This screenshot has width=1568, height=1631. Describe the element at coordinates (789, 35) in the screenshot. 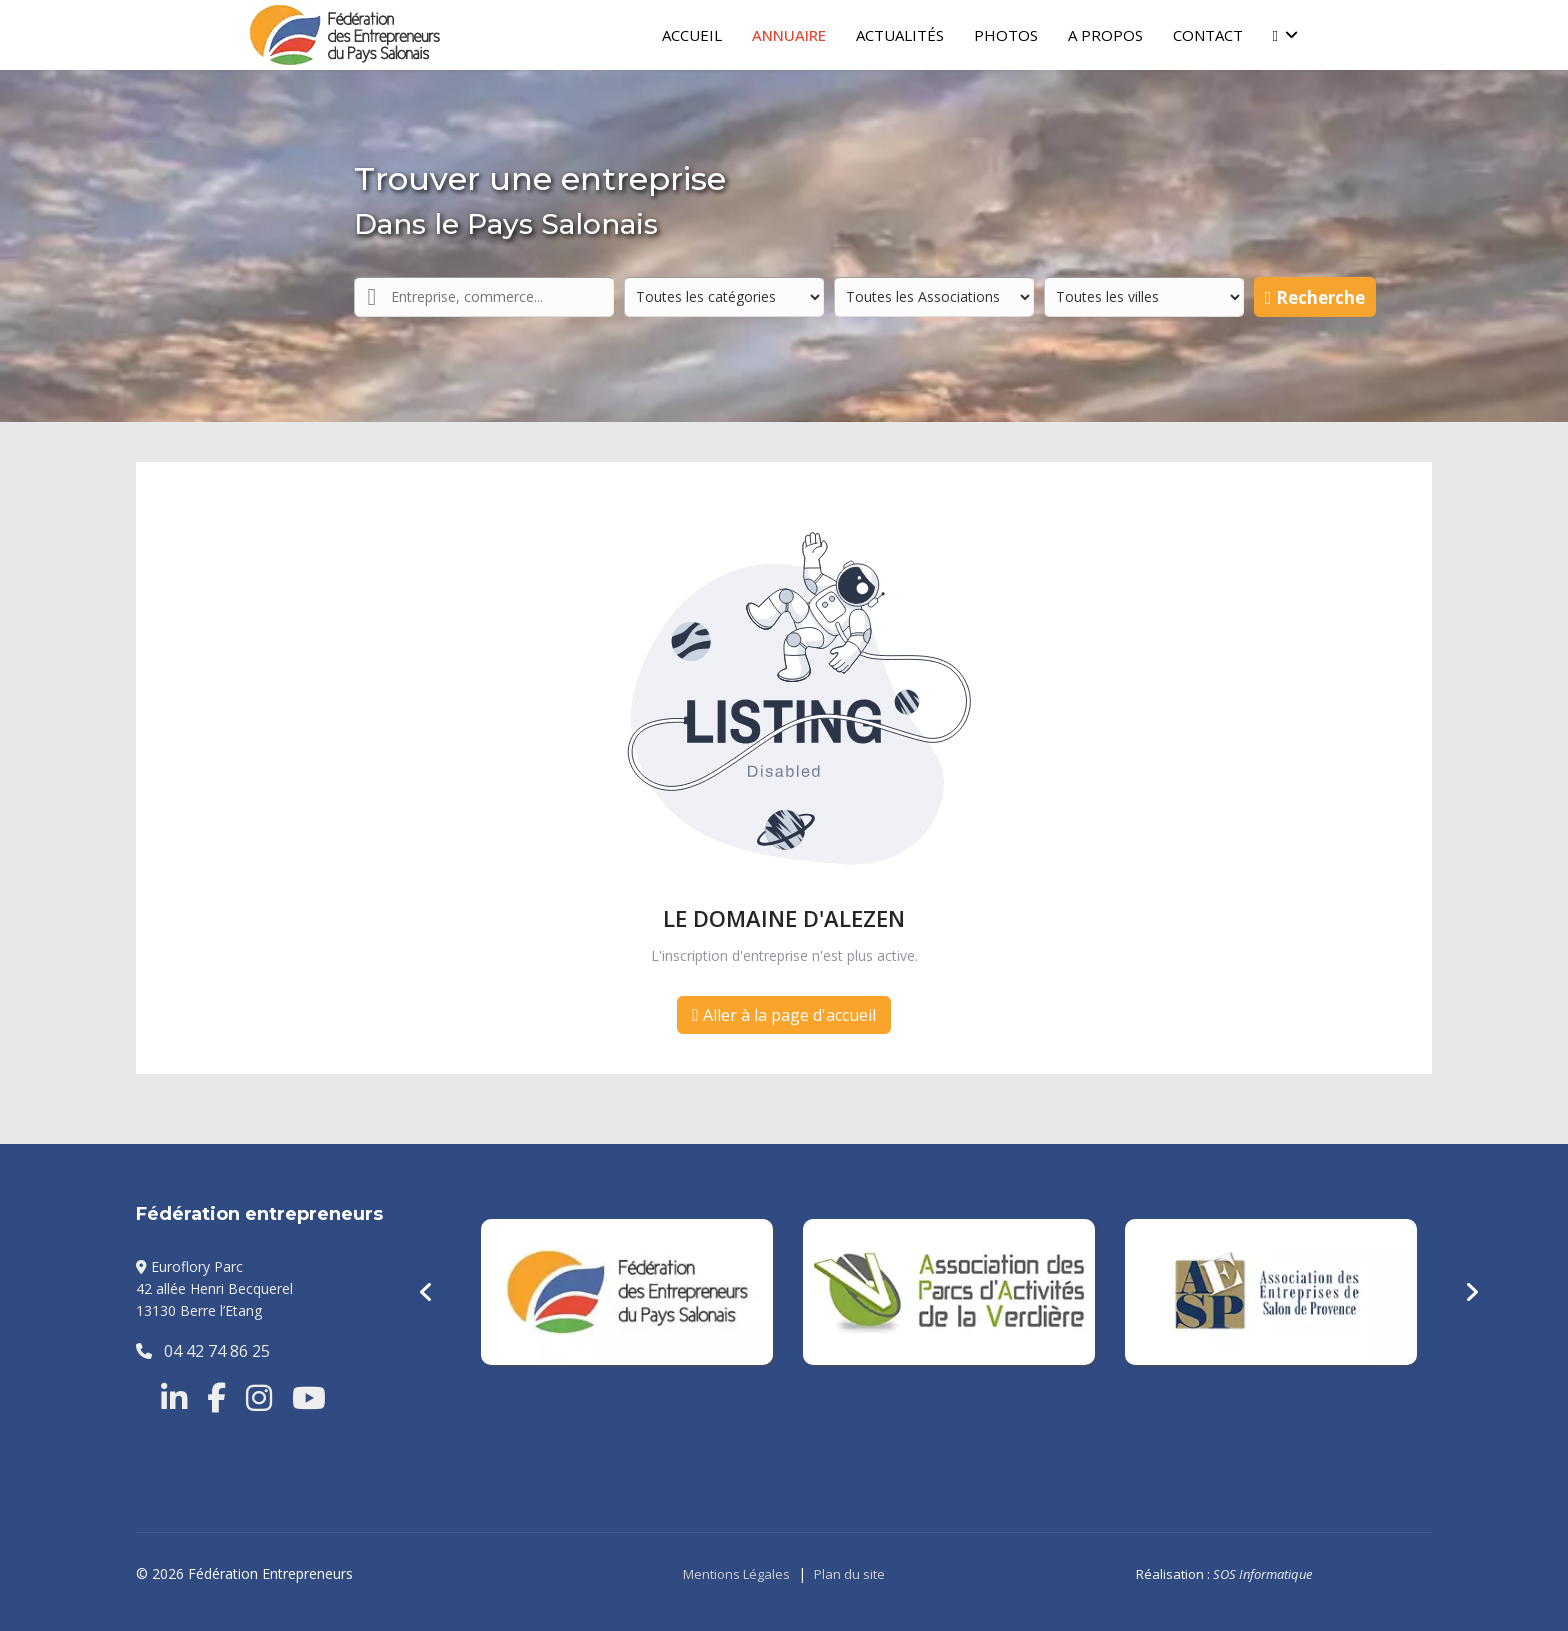

I see `Annuaire` at that location.